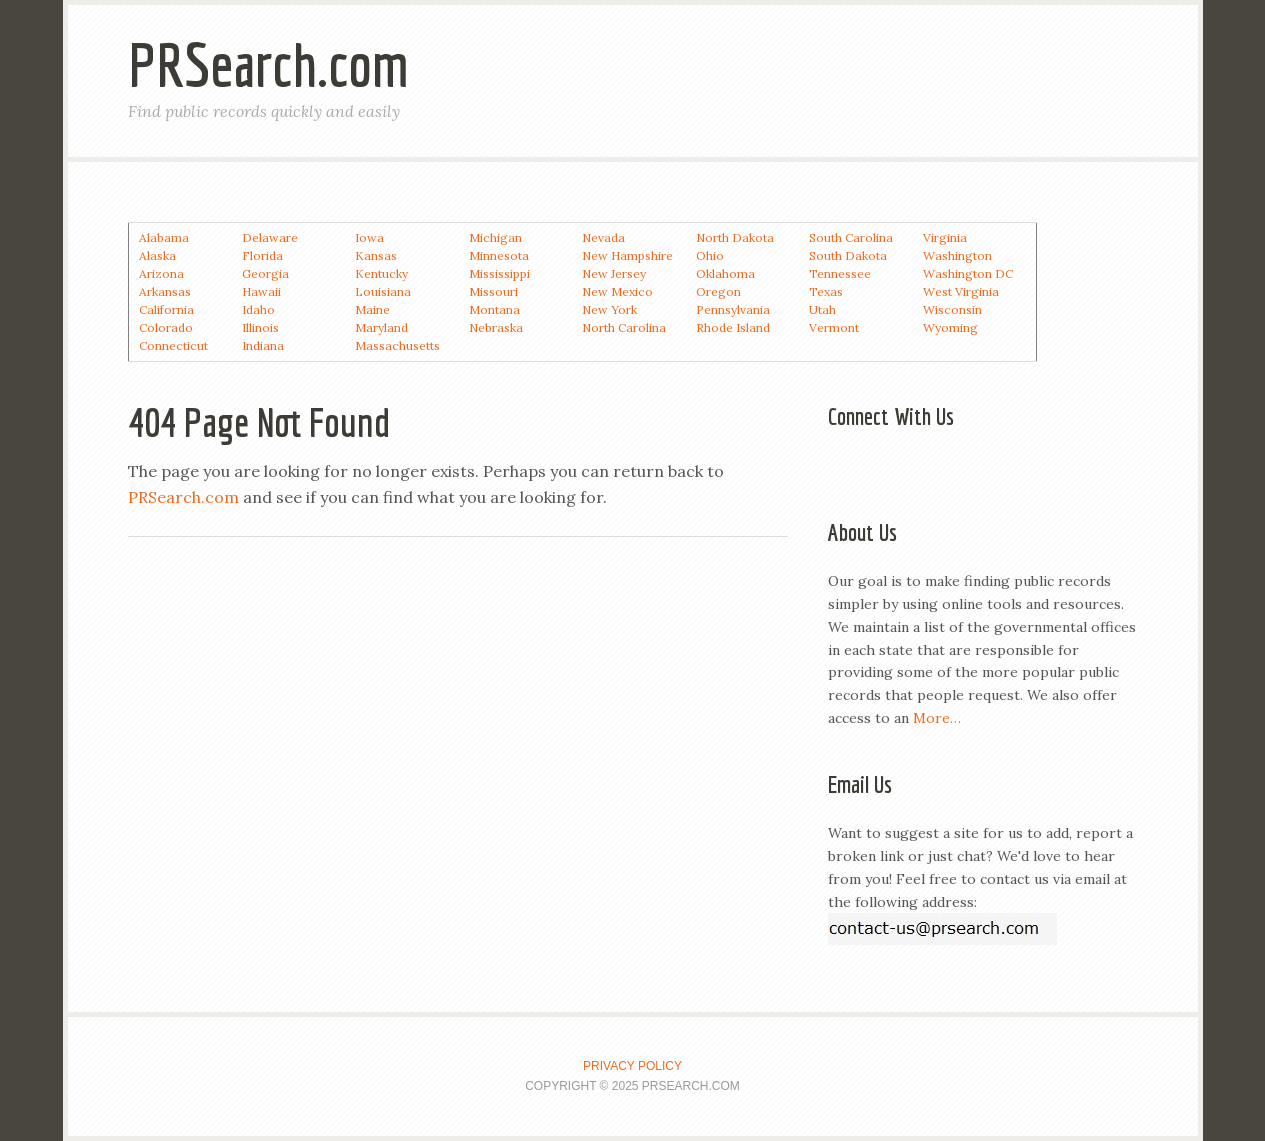 The height and width of the screenshot is (1141, 1265). Describe the element at coordinates (945, 237) in the screenshot. I see `Virginia` at that location.